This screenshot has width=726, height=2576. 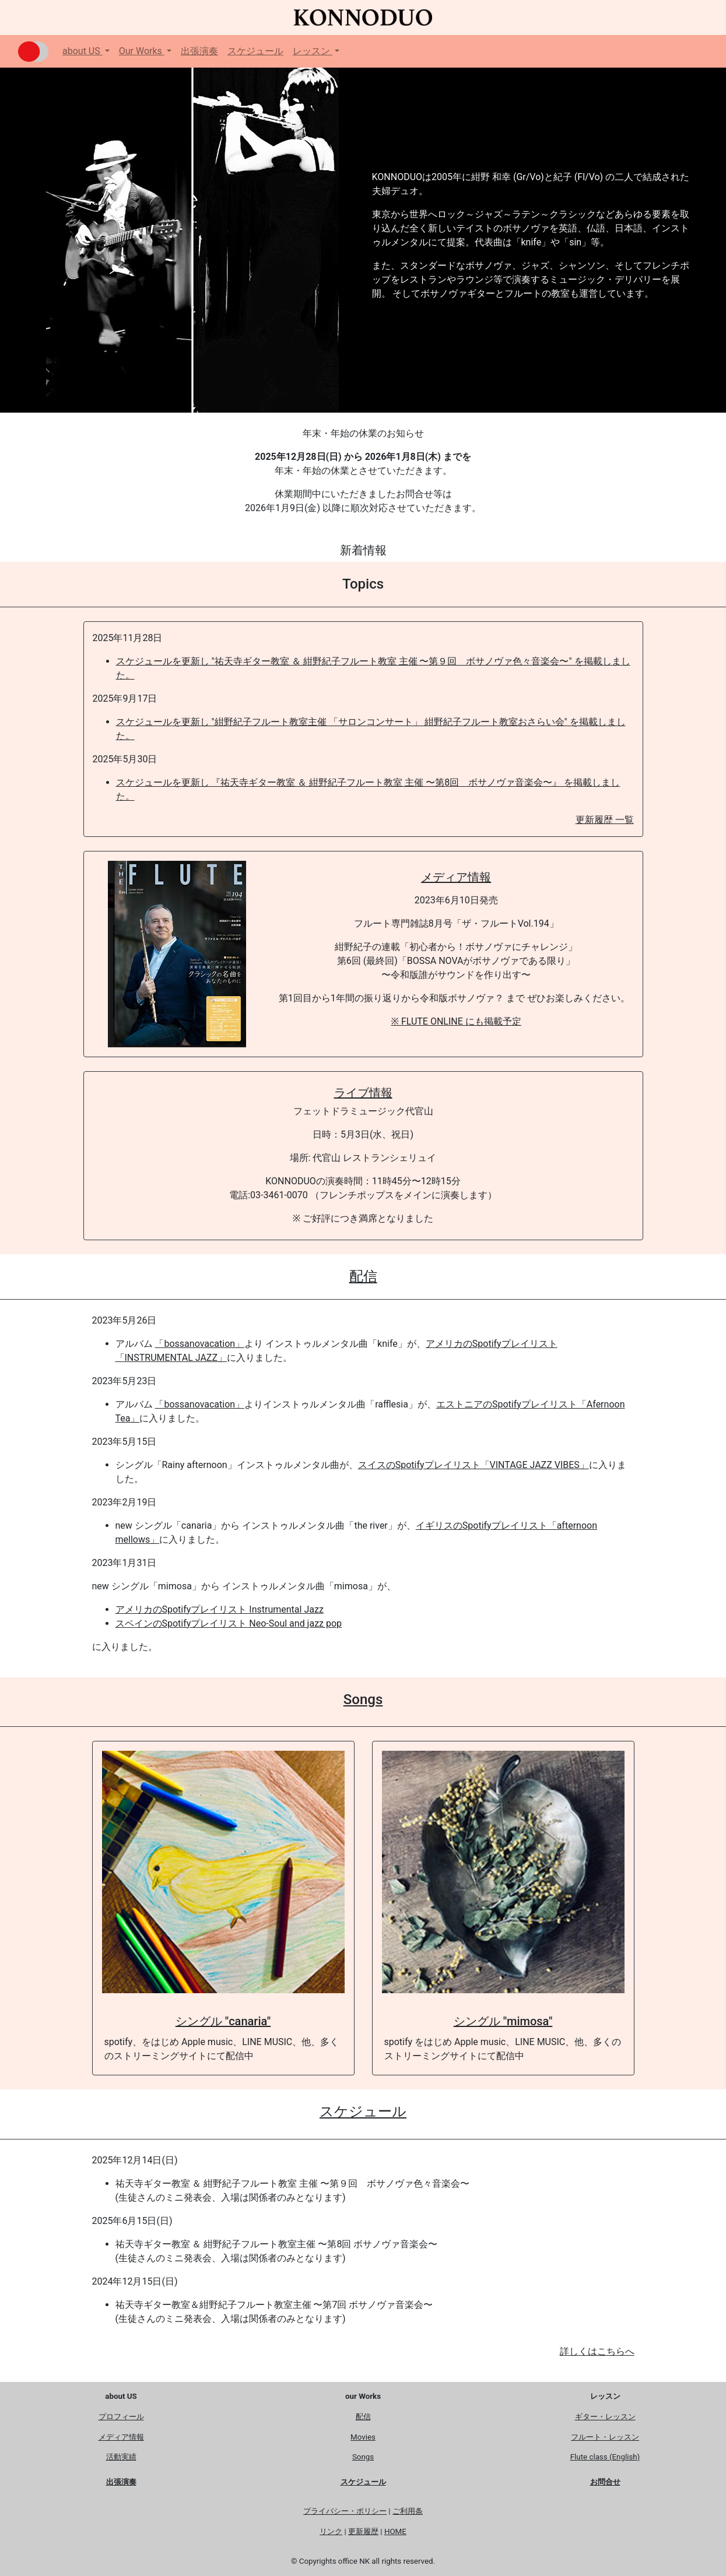 I want to click on お問合せ, so click(x=605, y=2482).